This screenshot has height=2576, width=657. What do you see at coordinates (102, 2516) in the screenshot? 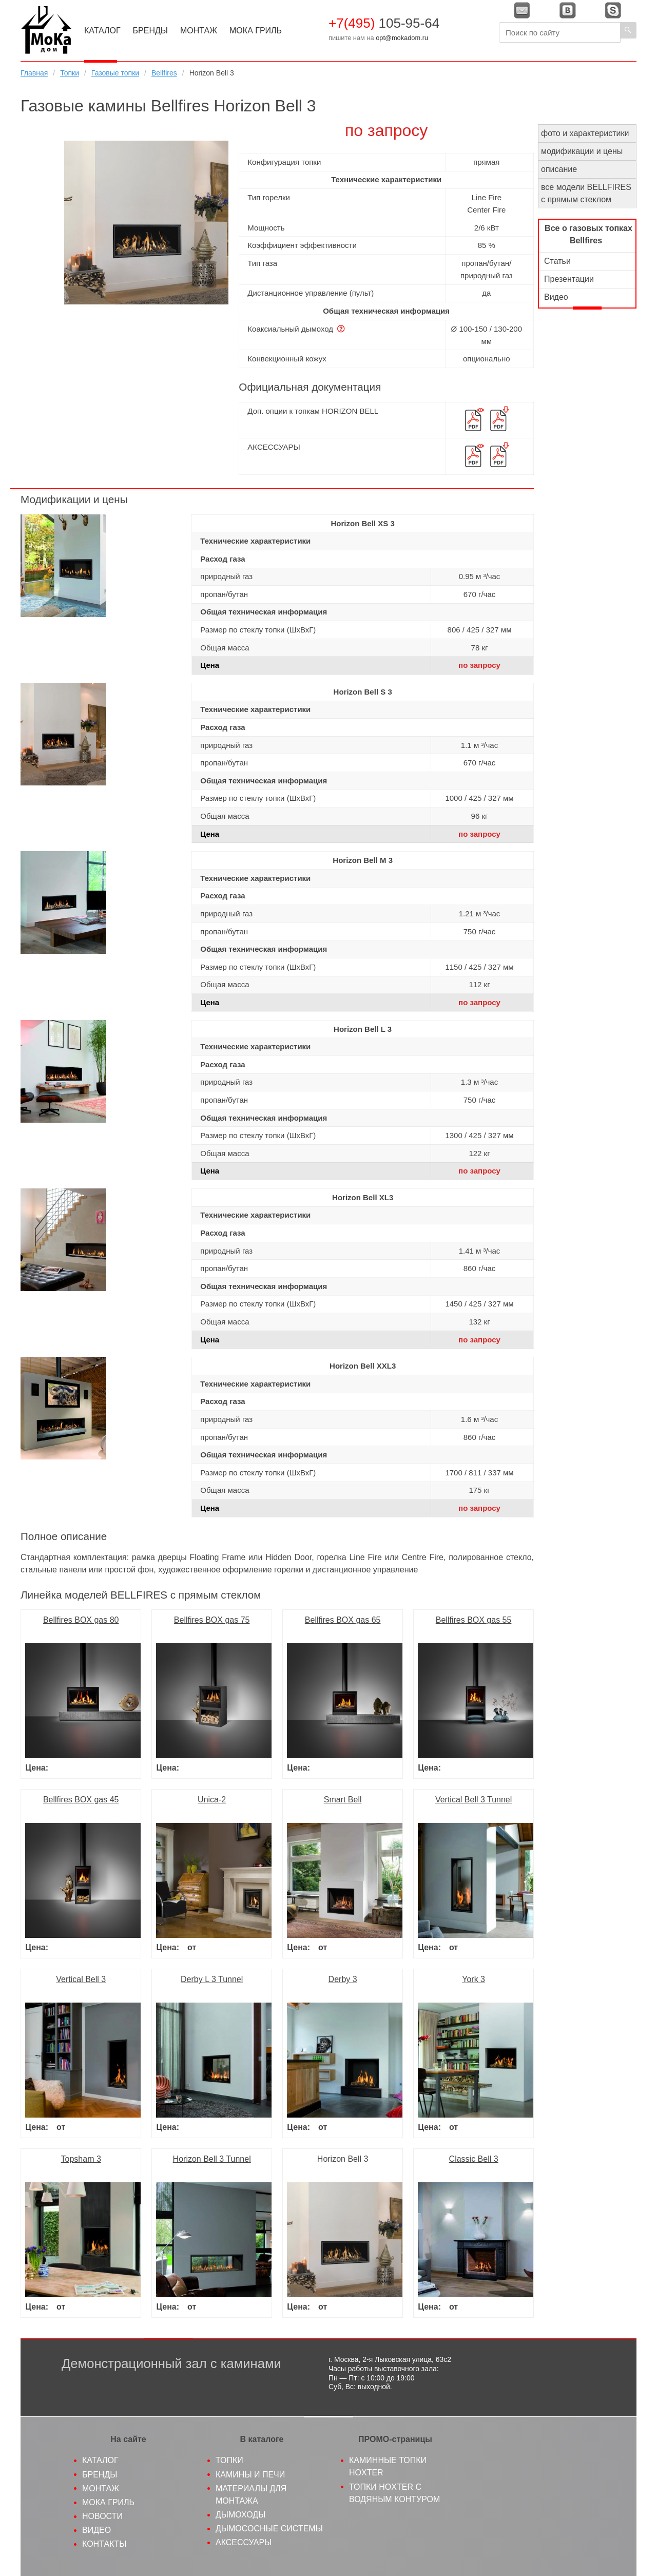
I see `Новости` at bounding box center [102, 2516].